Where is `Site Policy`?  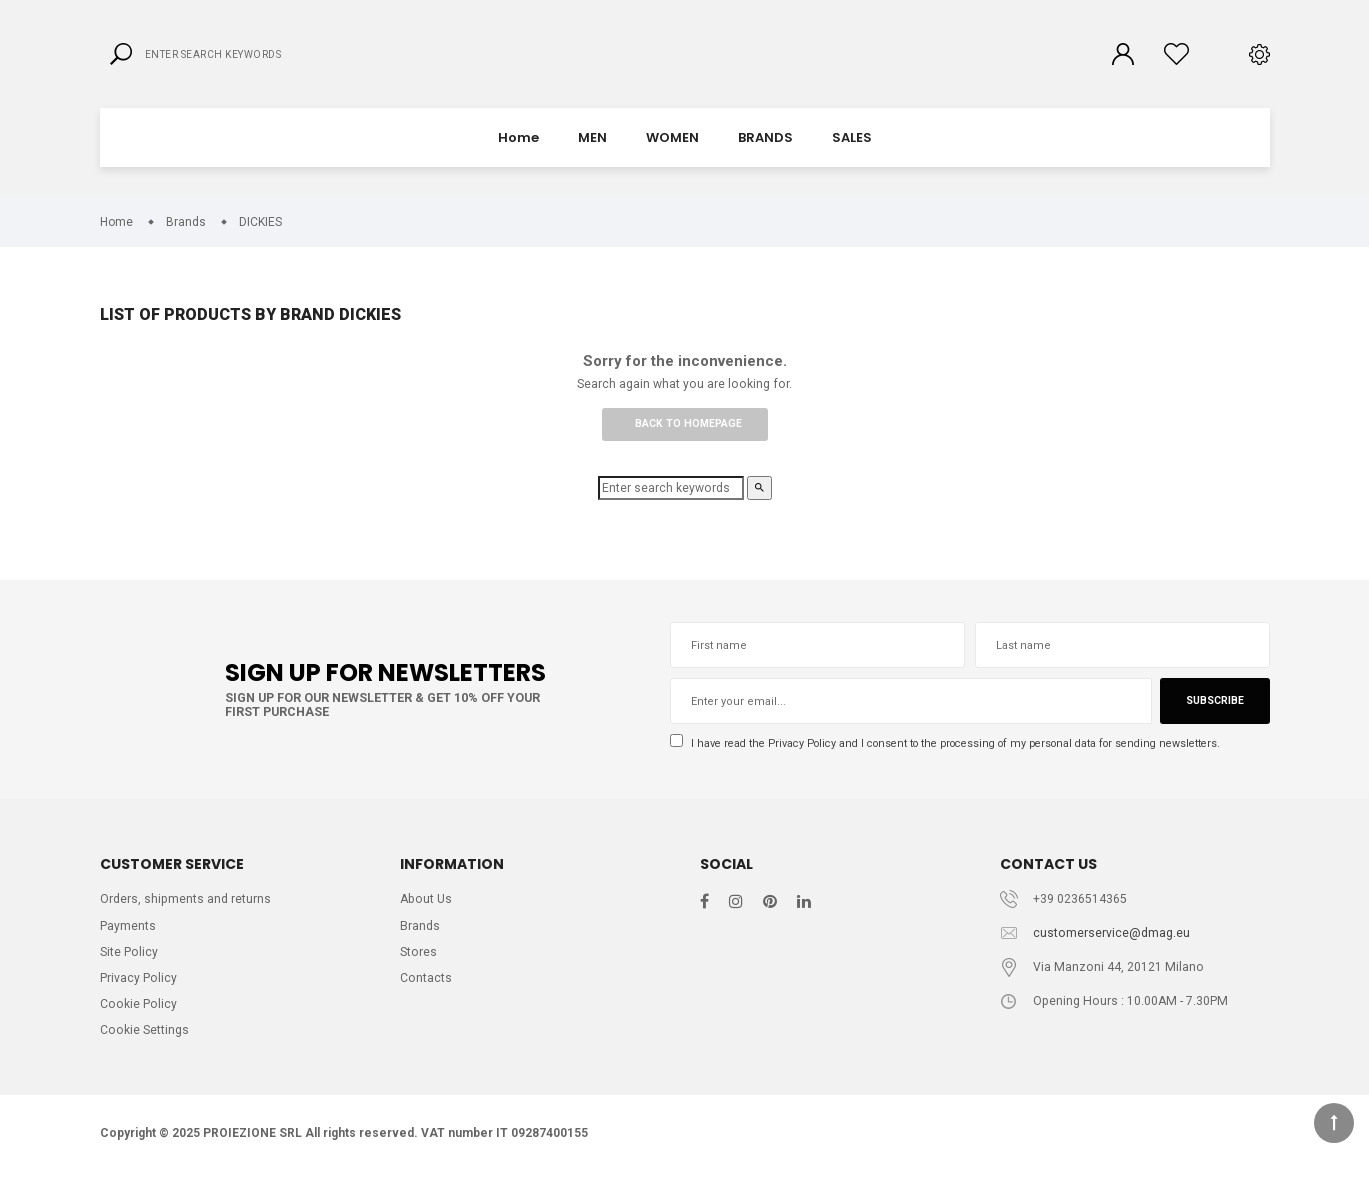
Site Policy is located at coordinates (129, 975).